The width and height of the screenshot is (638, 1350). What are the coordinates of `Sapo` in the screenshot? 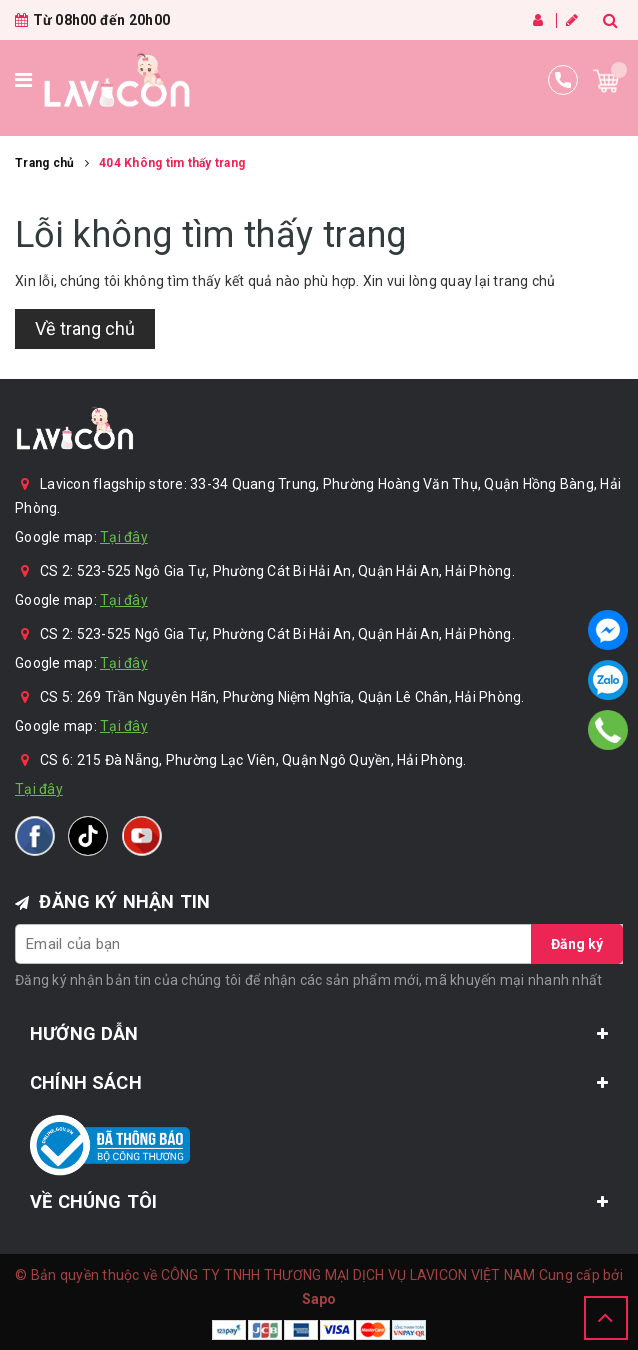 It's located at (319, 1299).